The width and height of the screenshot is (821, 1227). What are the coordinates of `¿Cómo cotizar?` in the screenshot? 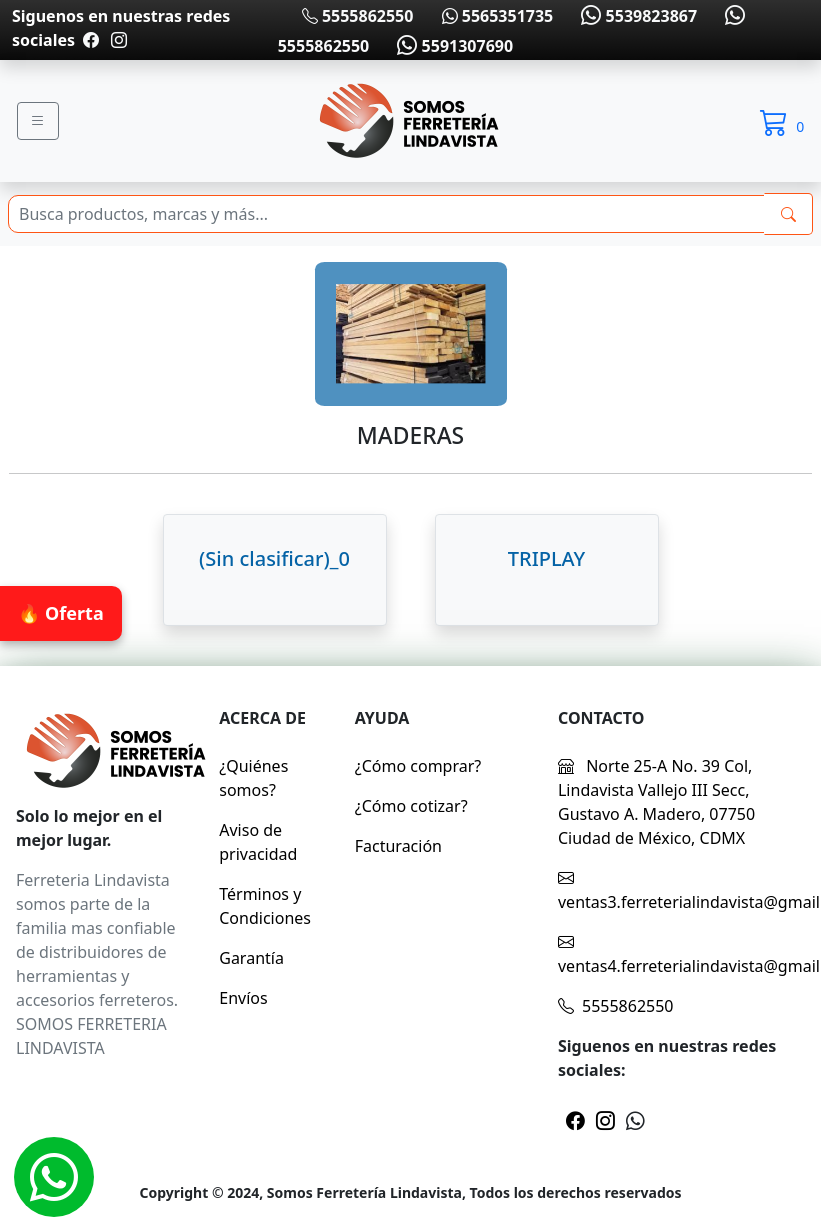 It's located at (411, 806).